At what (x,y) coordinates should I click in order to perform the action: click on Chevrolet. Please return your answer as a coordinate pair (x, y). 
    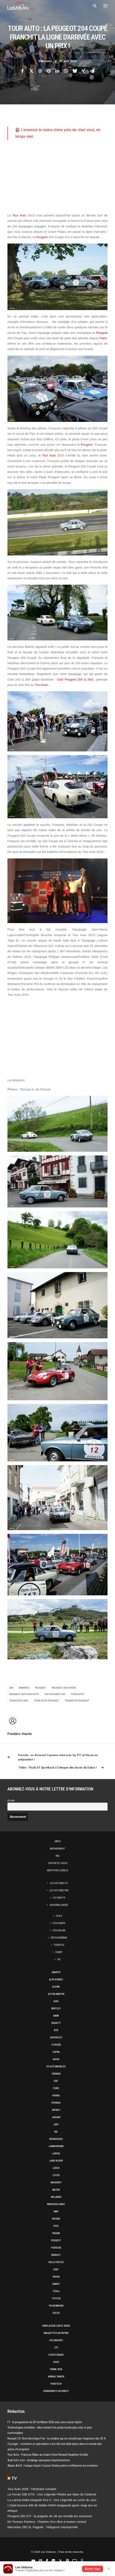
    Looking at the image, I should click on (56, 2037).